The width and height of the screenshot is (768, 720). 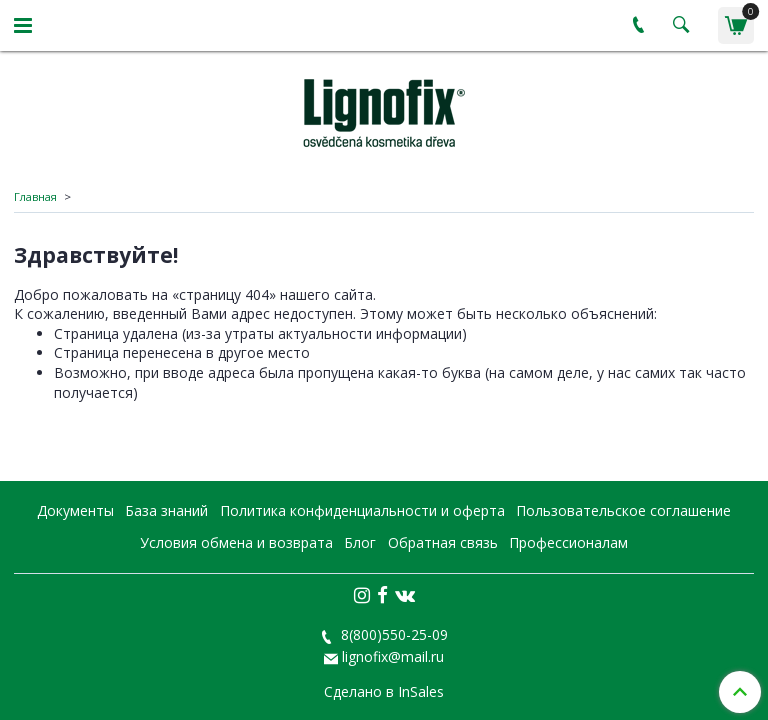 What do you see at coordinates (623, 510) in the screenshot?
I see `Пользовательское соглашение` at bounding box center [623, 510].